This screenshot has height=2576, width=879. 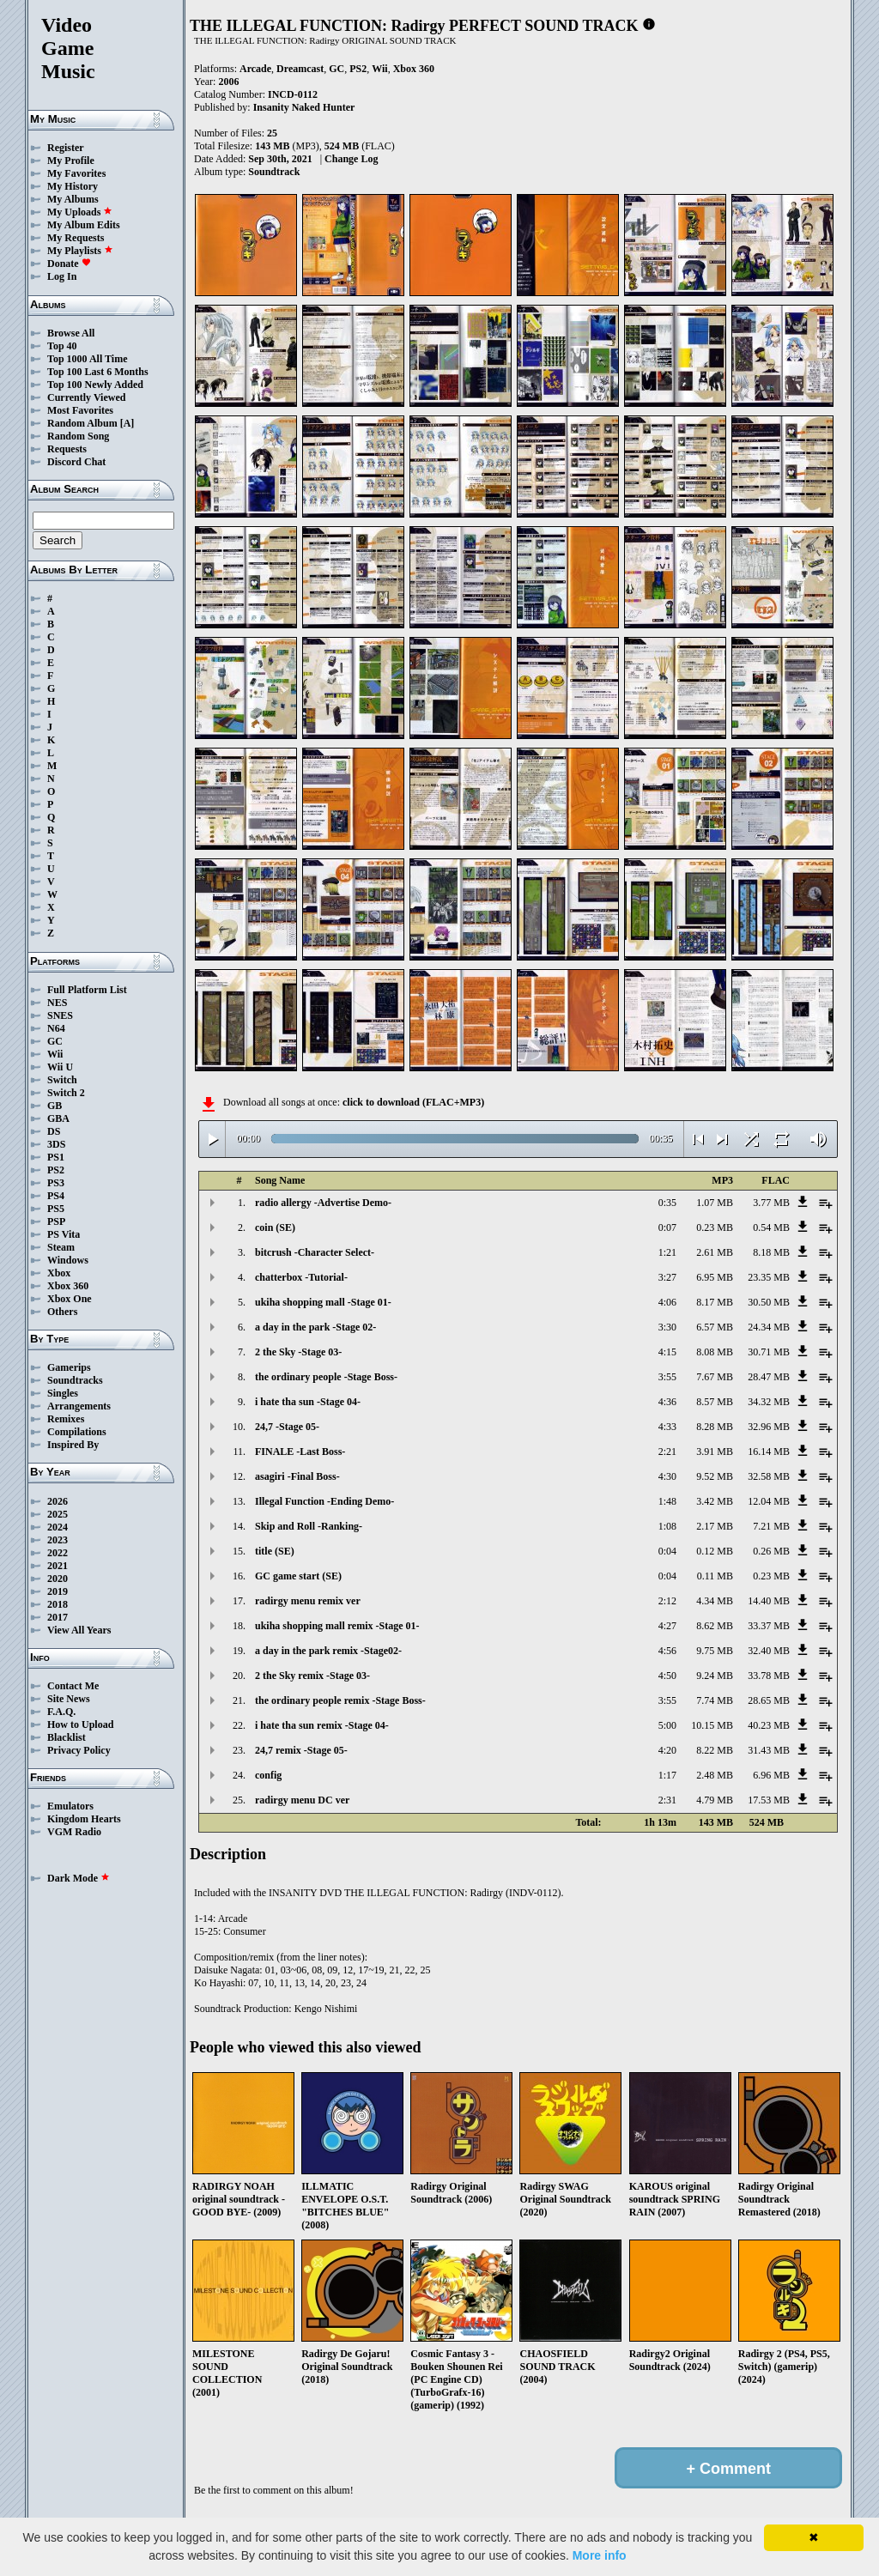 What do you see at coordinates (54, 1106) in the screenshot?
I see `GB` at bounding box center [54, 1106].